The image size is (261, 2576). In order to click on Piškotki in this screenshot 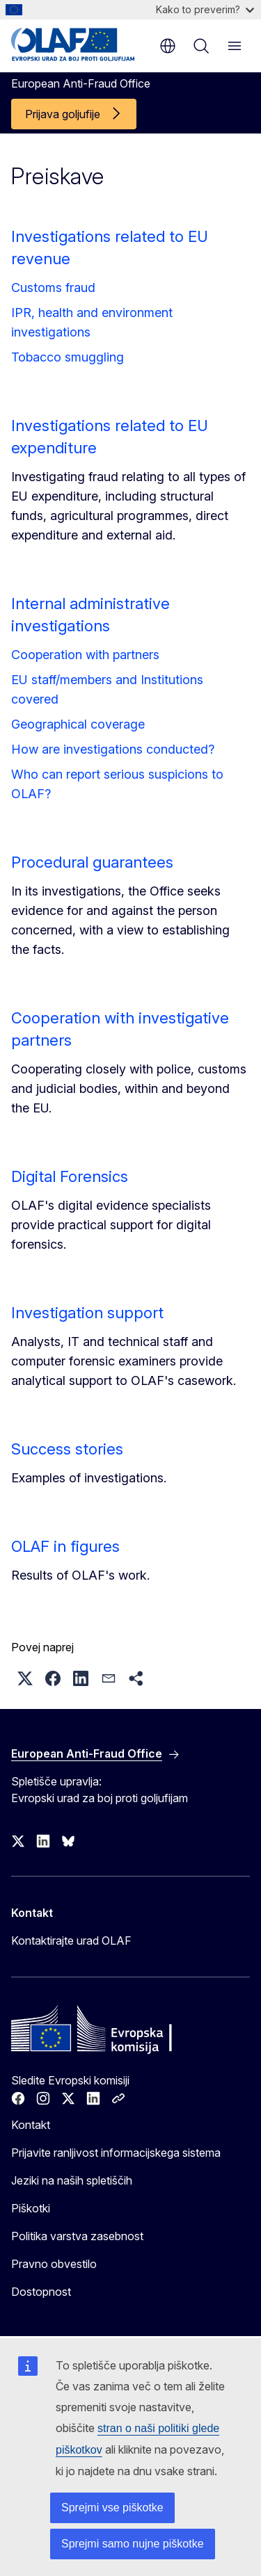, I will do `click(30, 2208)`.